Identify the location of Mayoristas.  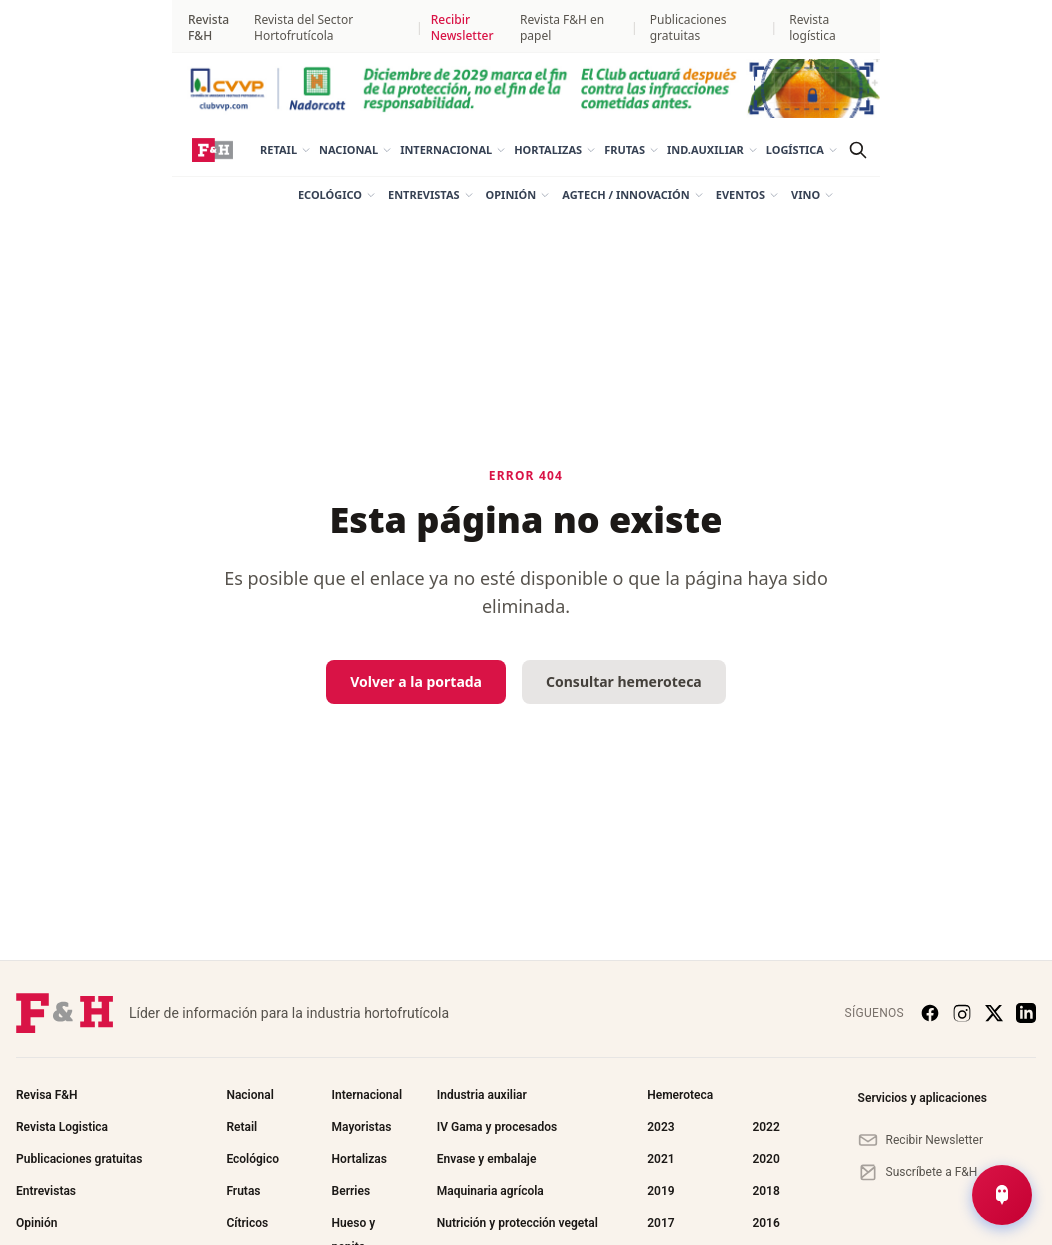
(362, 1127).